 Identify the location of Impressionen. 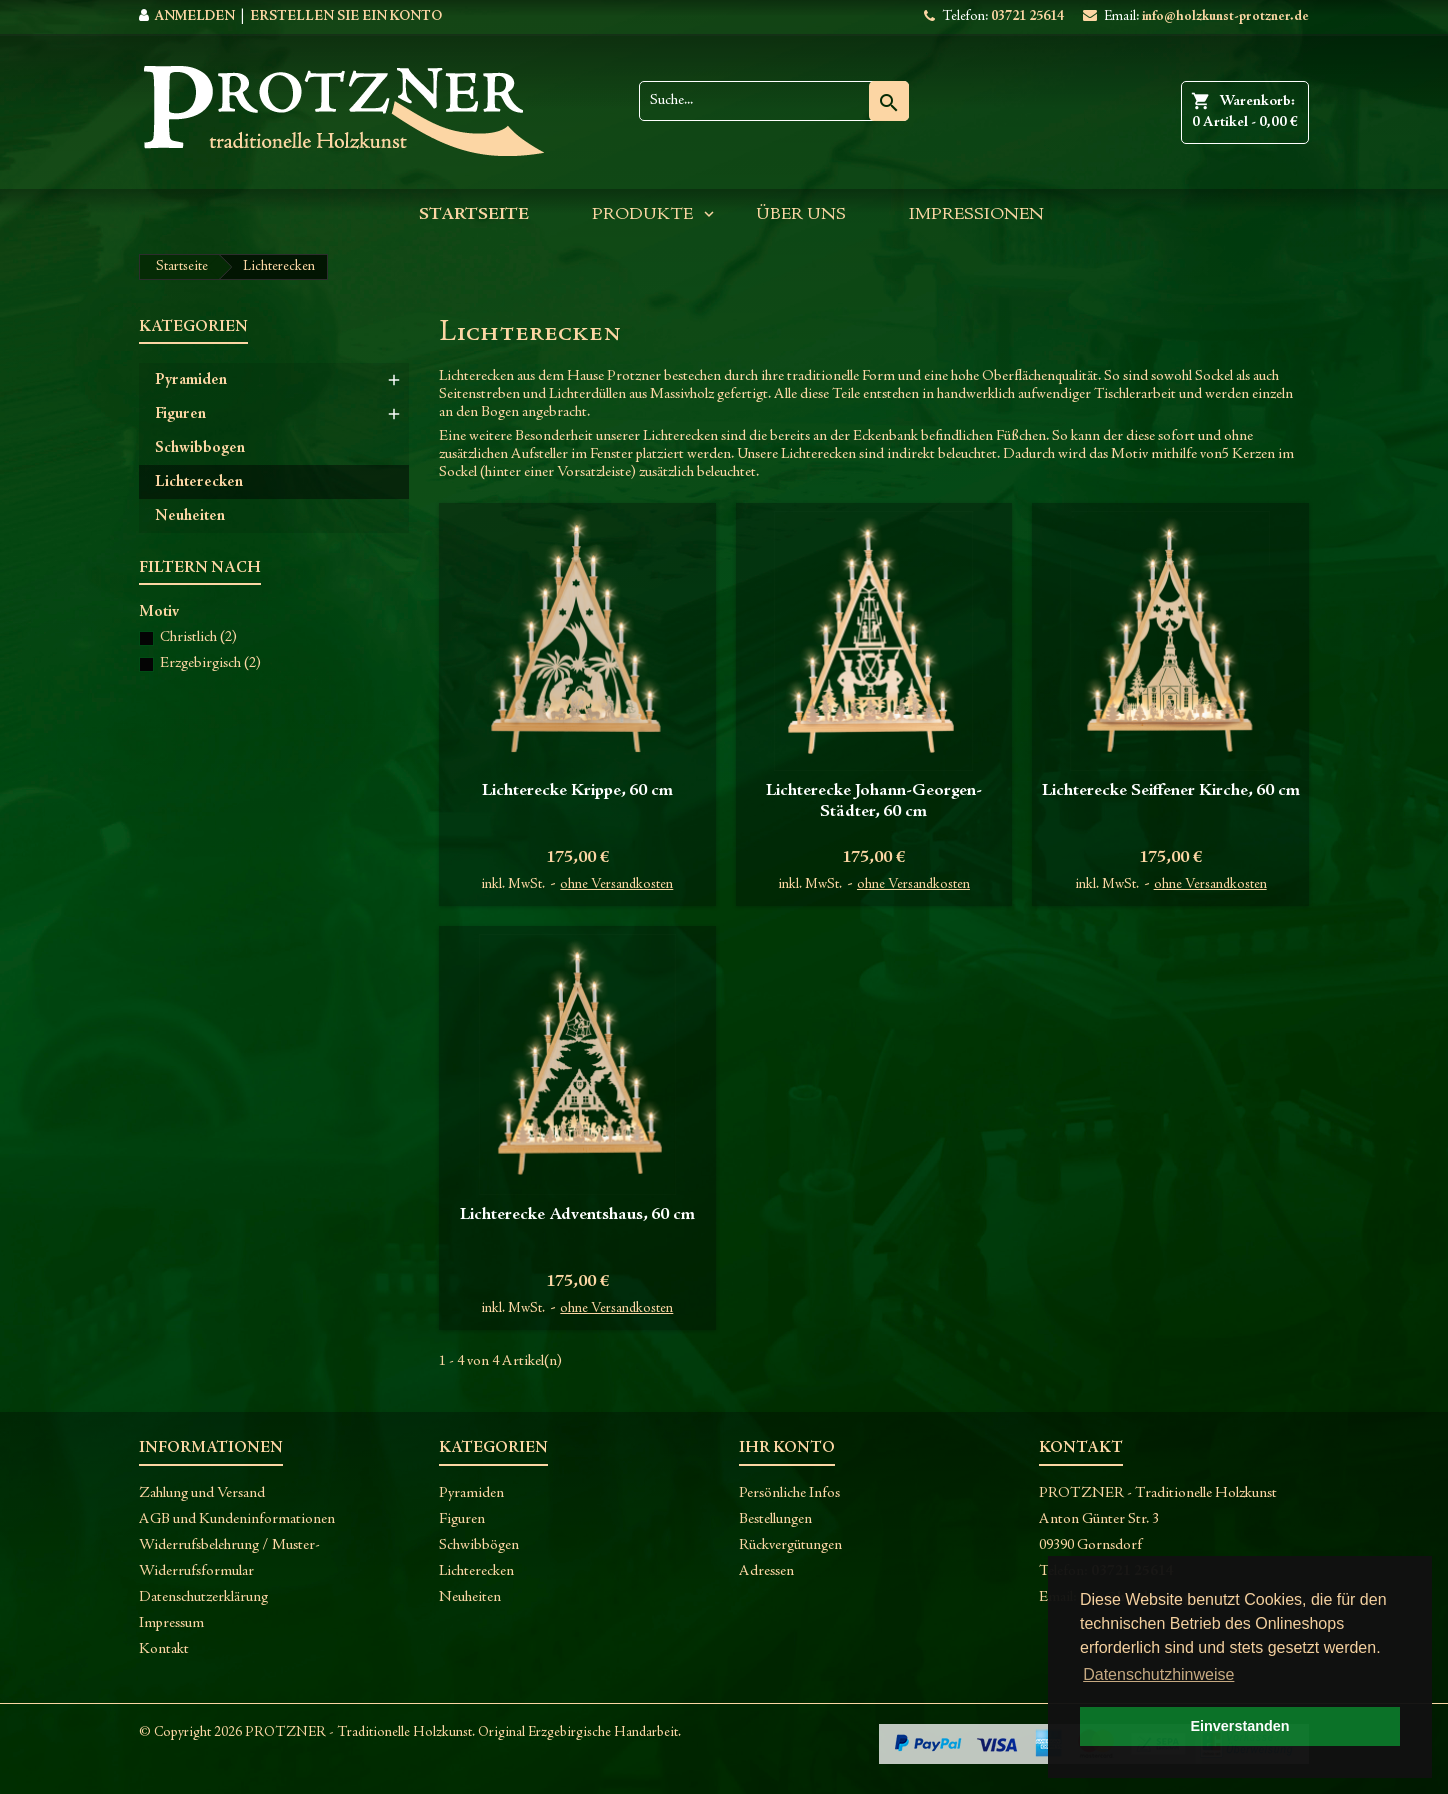
(976, 215).